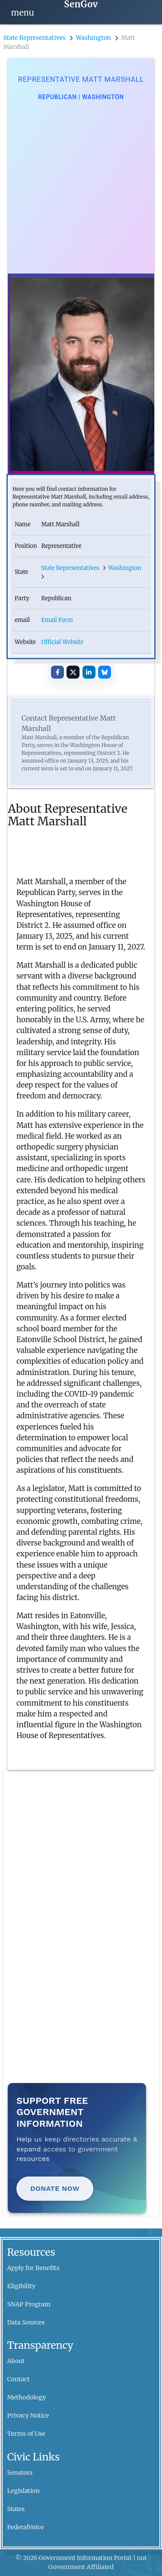 The width and height of the screenshot is (162, 2576). I want to click on Data Sources, so click(26, 2322).